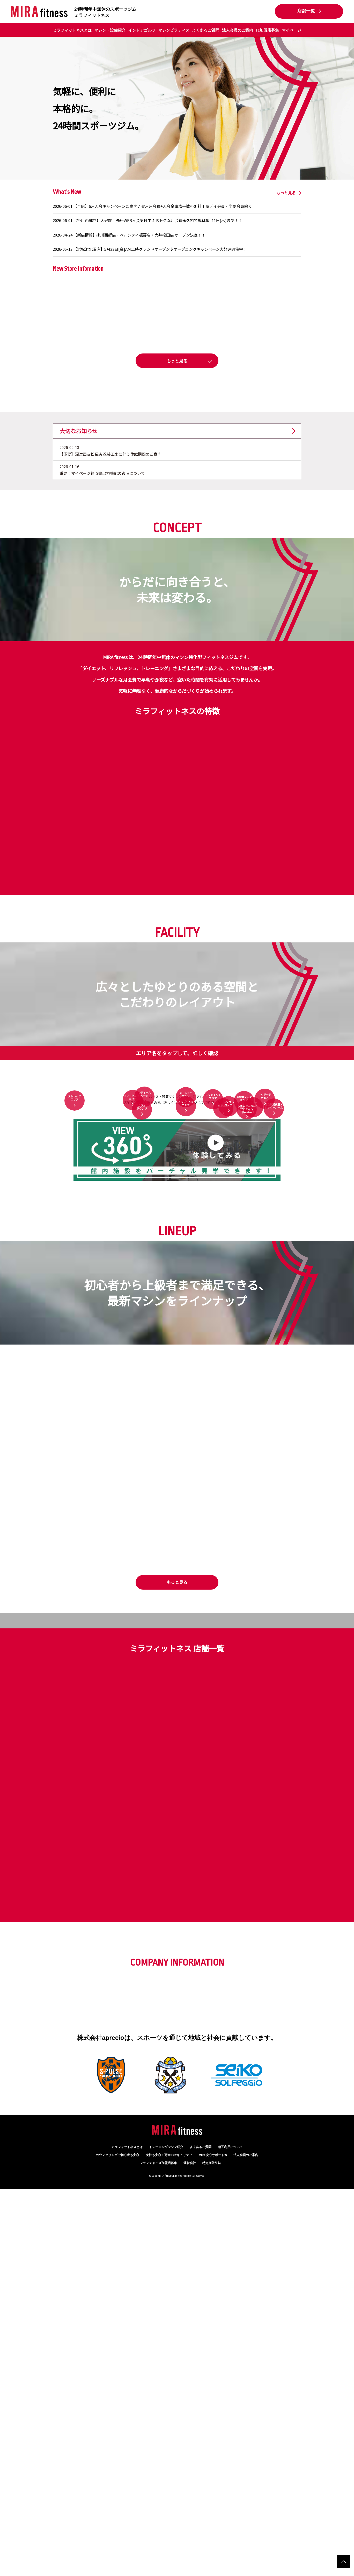 The height and width of the screenshot is (2576, 354). What do you see at coordinates (230, 2534) in the screenshot?
I see `相互利用について` at bounding box center [230, 2534].